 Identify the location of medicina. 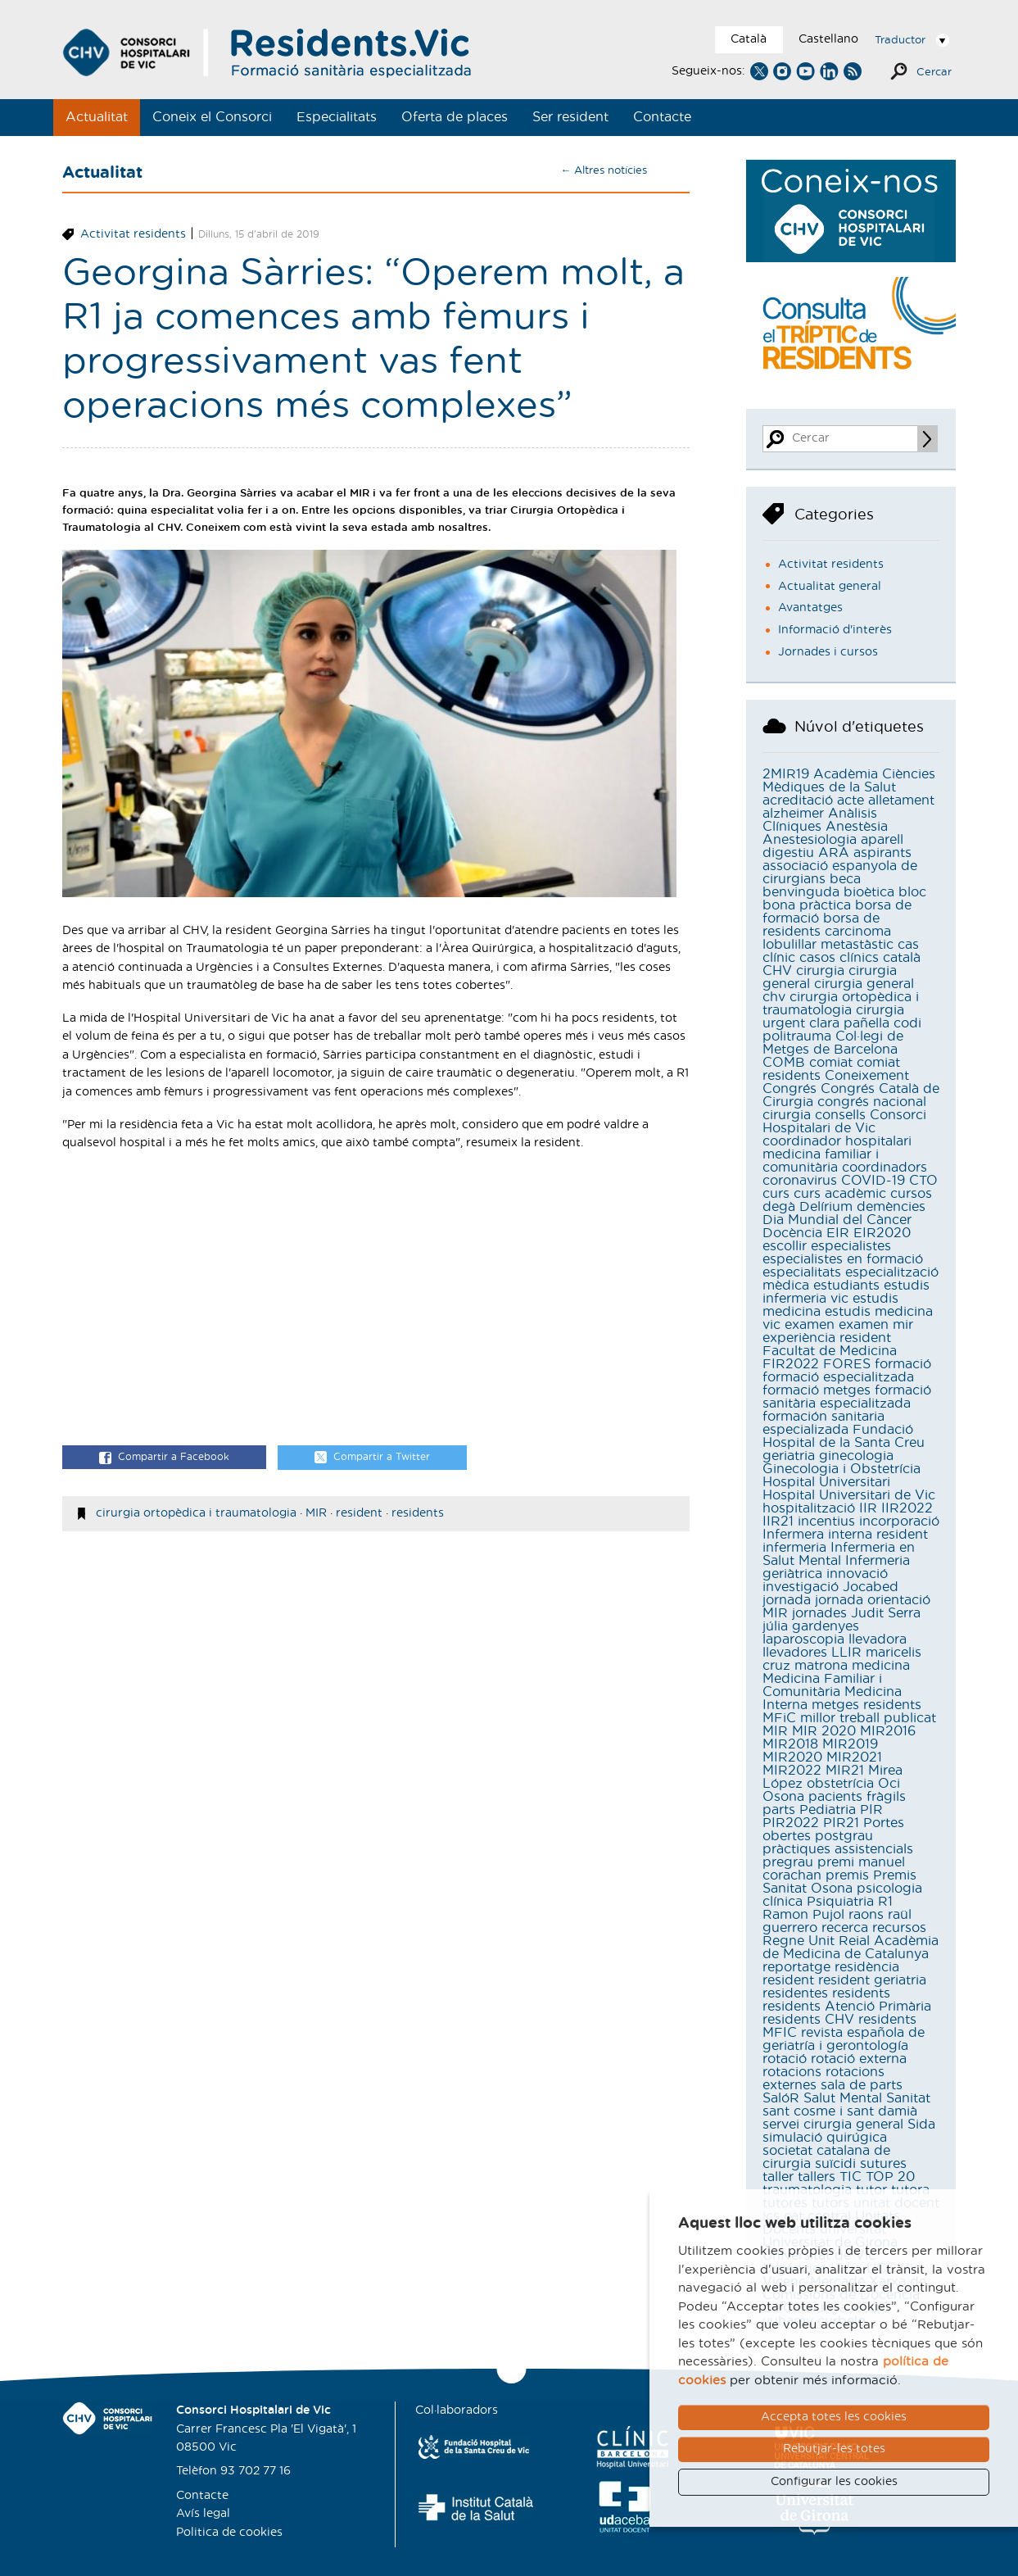
(881, 1665).